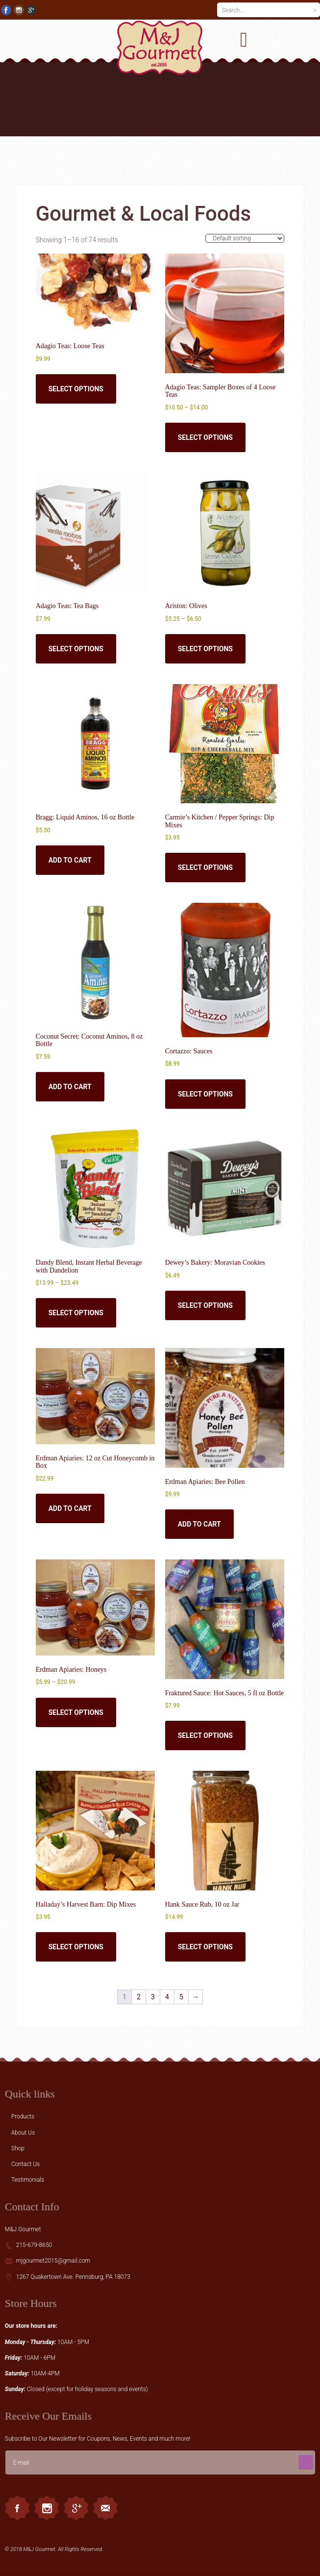 The width and height of the screenshot is (320, 2576). I want to click on Instagram, so click(46, 2508).